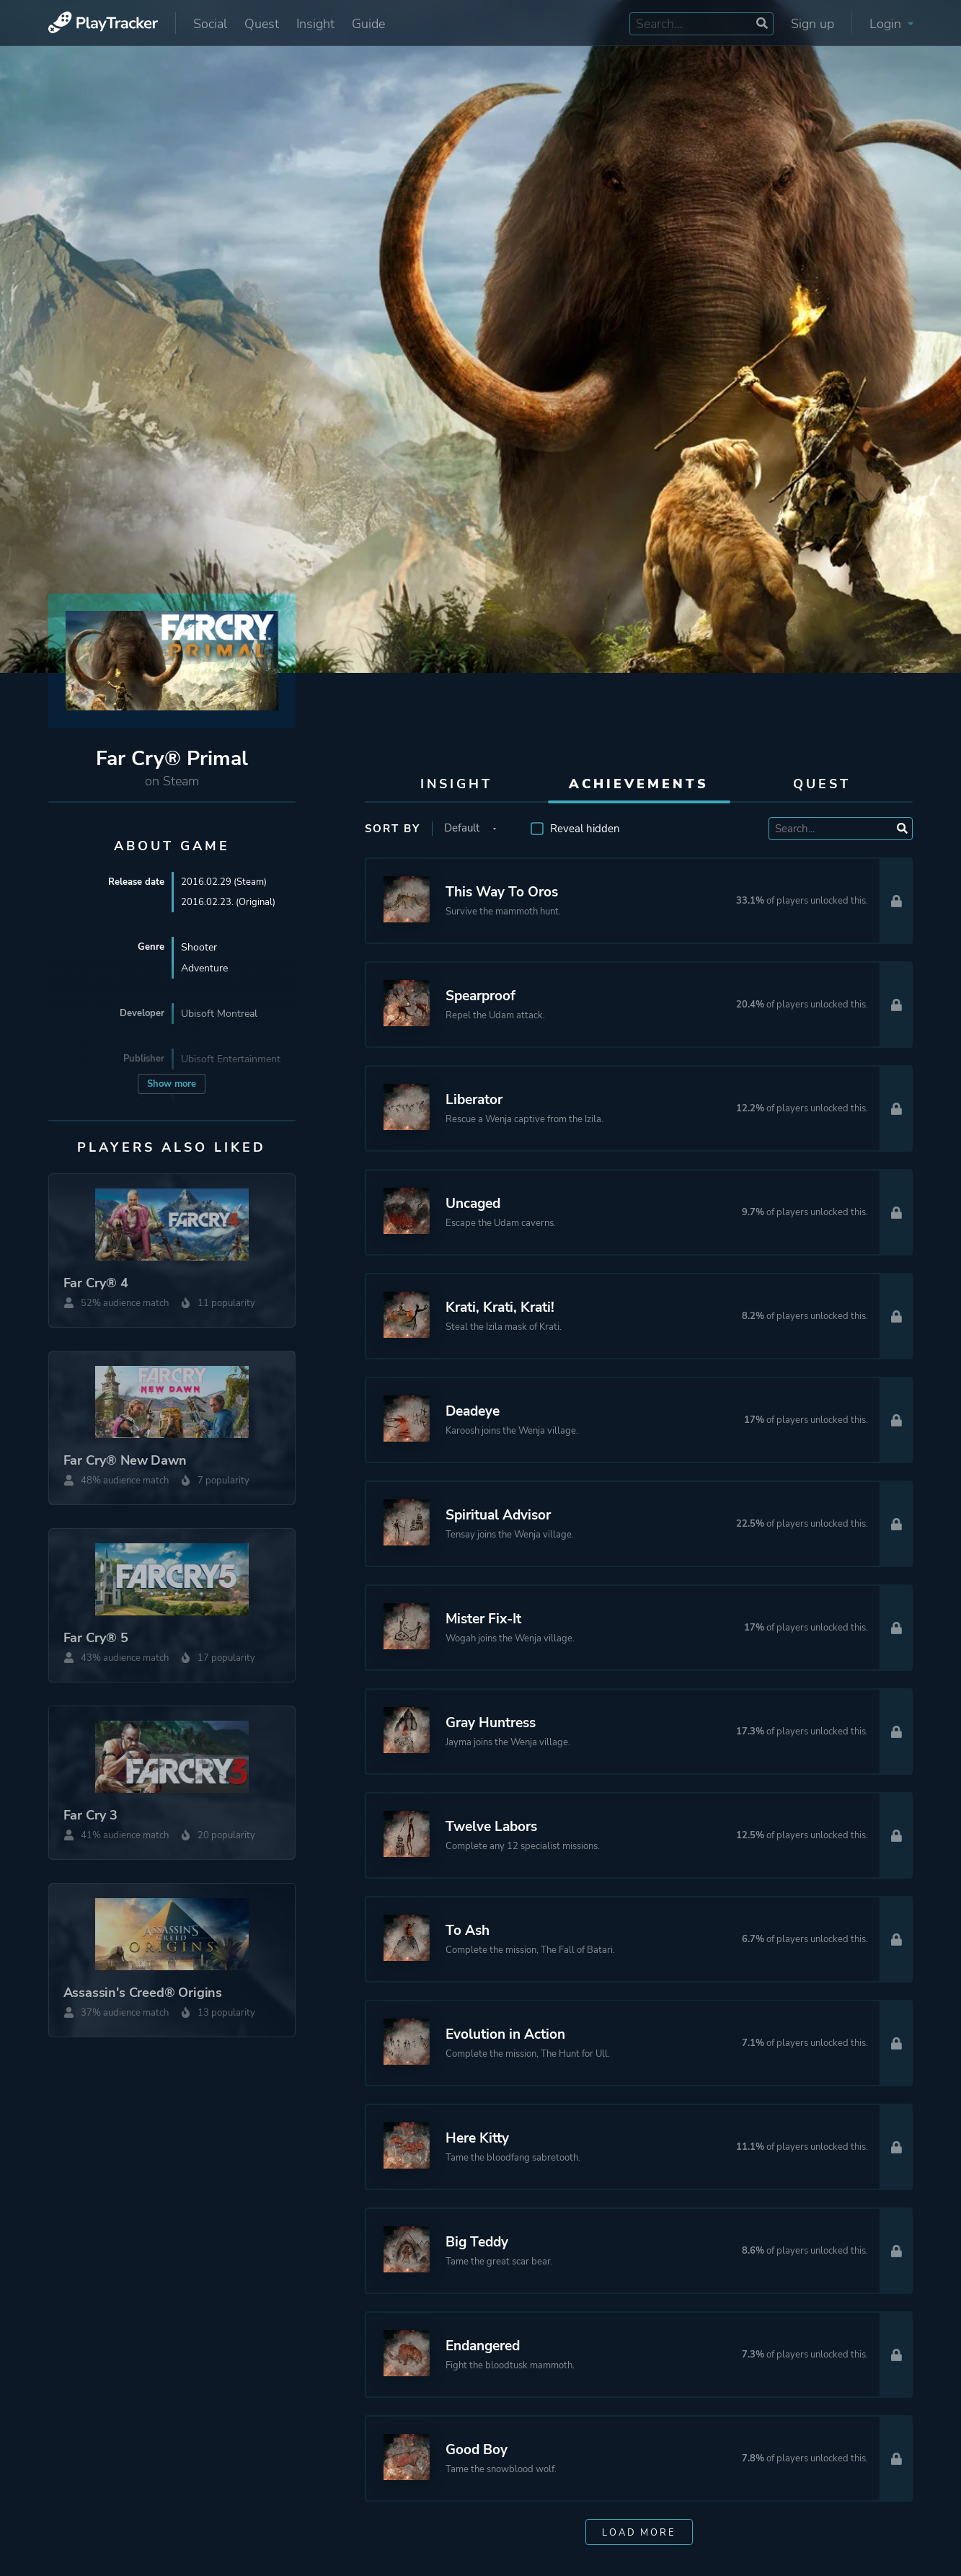 Image resolution: width=961 pixels, height=2576 pixels. Describe the element at coordinates (261, 23) in the screenshot. I see `Quest` at that location.